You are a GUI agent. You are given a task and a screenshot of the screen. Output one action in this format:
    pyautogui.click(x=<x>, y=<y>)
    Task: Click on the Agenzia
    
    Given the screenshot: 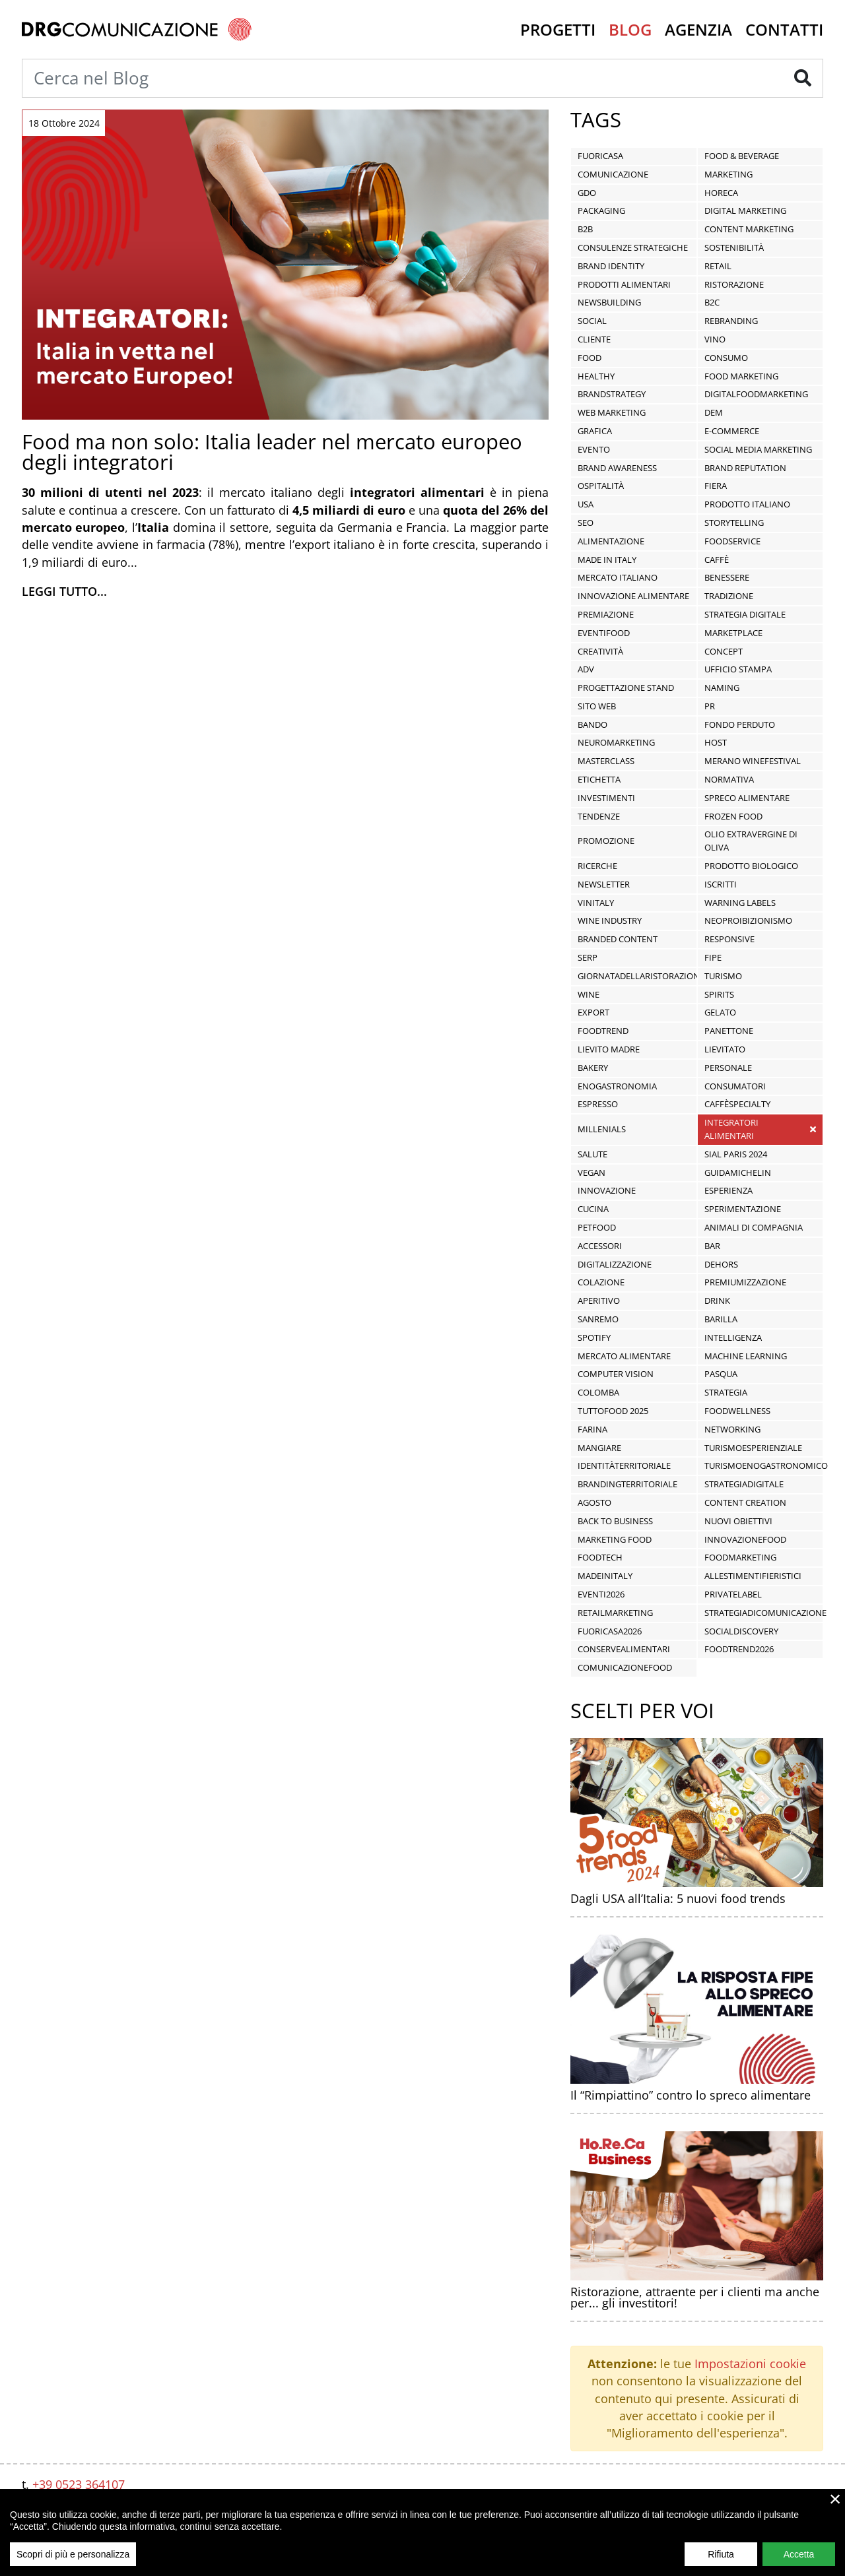 What is the action you would take?
    pyautogui.click(x=698, y=29)
    